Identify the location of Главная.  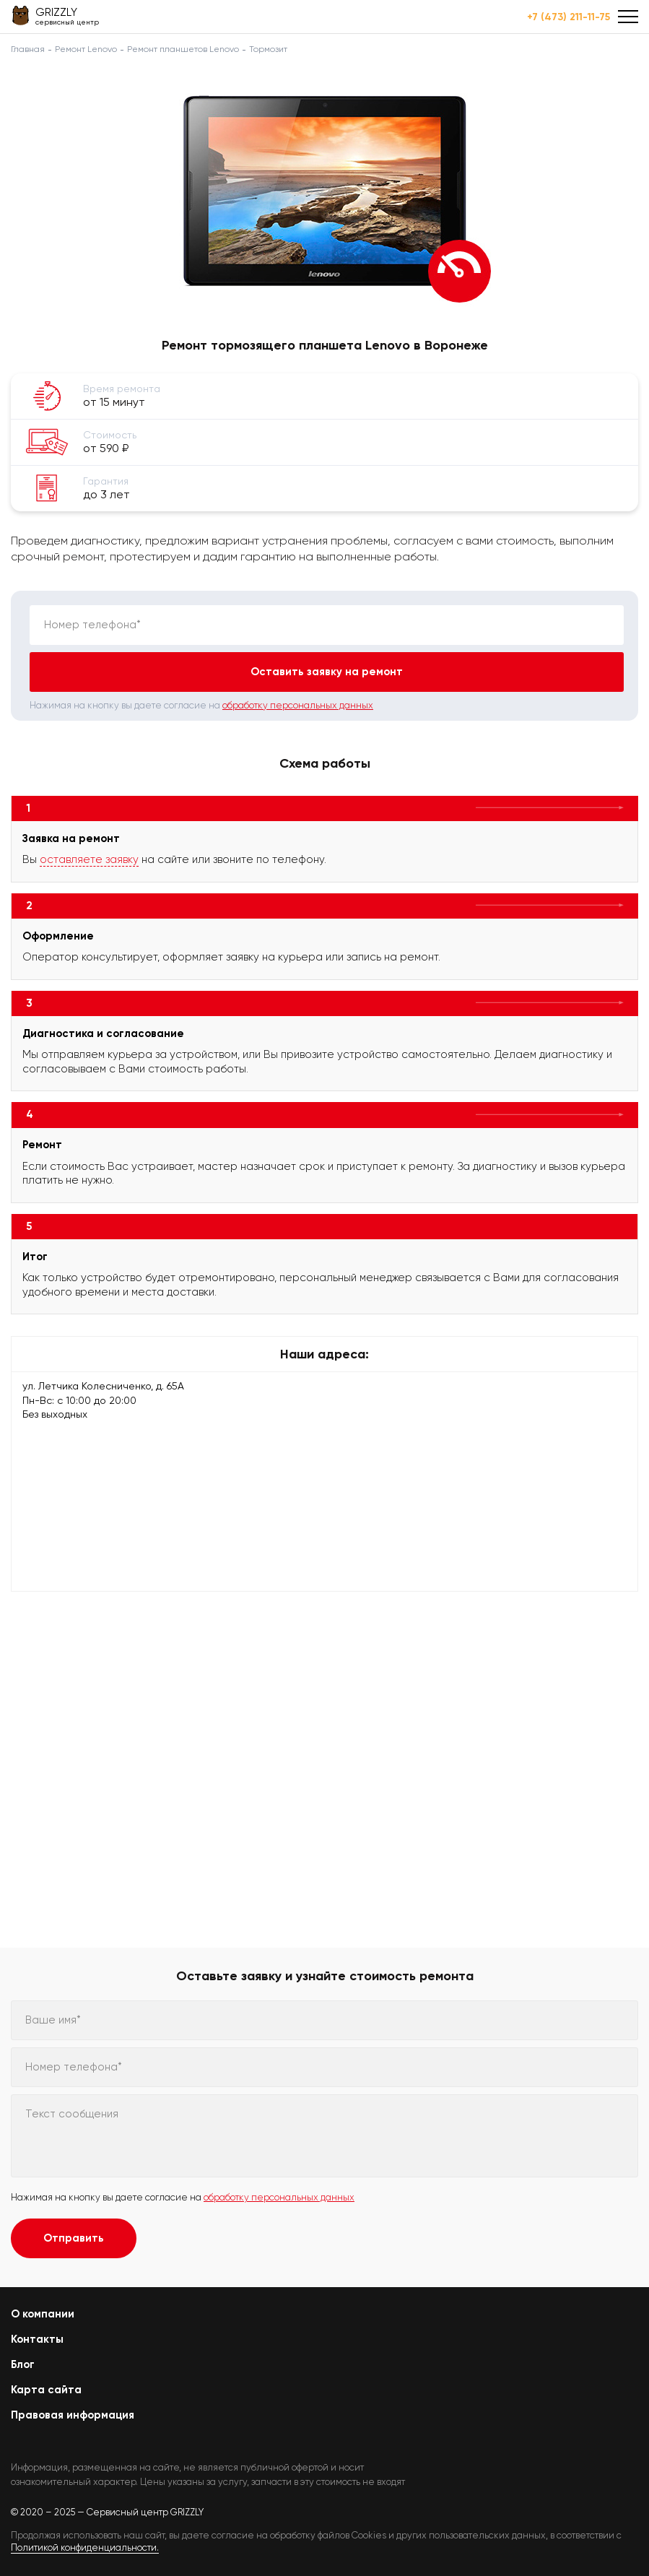
(28, 49).